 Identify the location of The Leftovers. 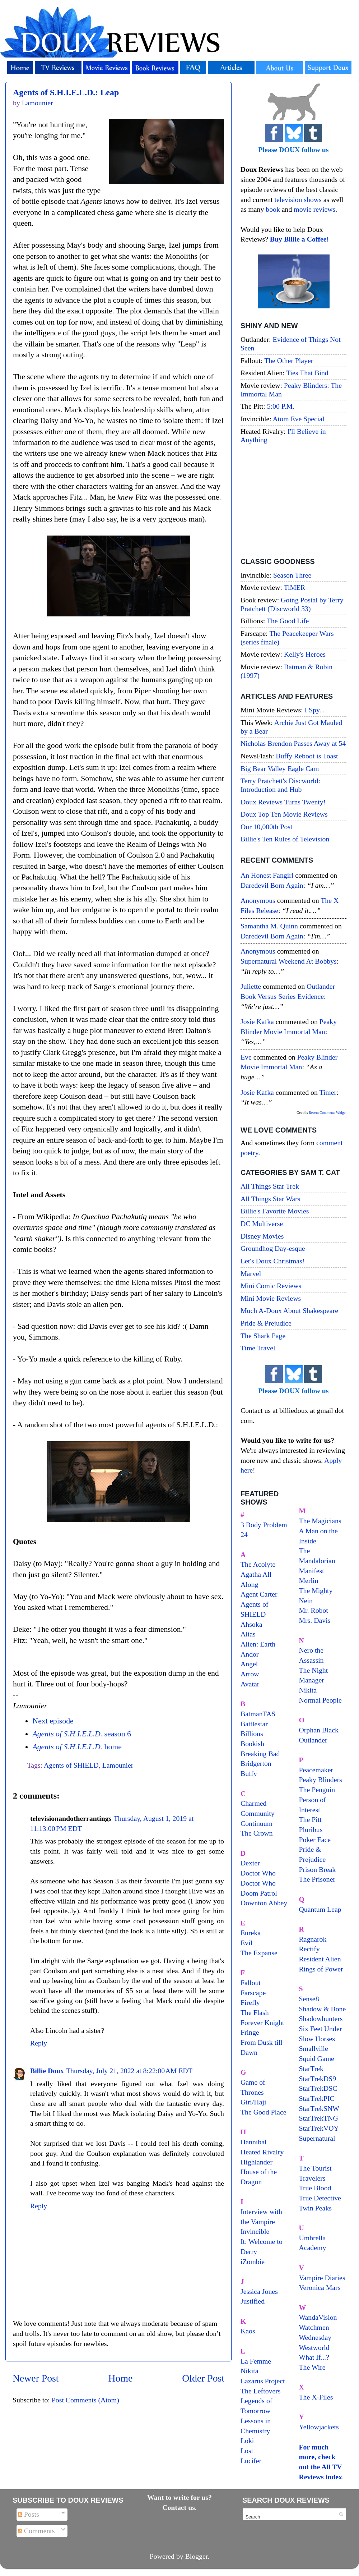
(261, 2391).